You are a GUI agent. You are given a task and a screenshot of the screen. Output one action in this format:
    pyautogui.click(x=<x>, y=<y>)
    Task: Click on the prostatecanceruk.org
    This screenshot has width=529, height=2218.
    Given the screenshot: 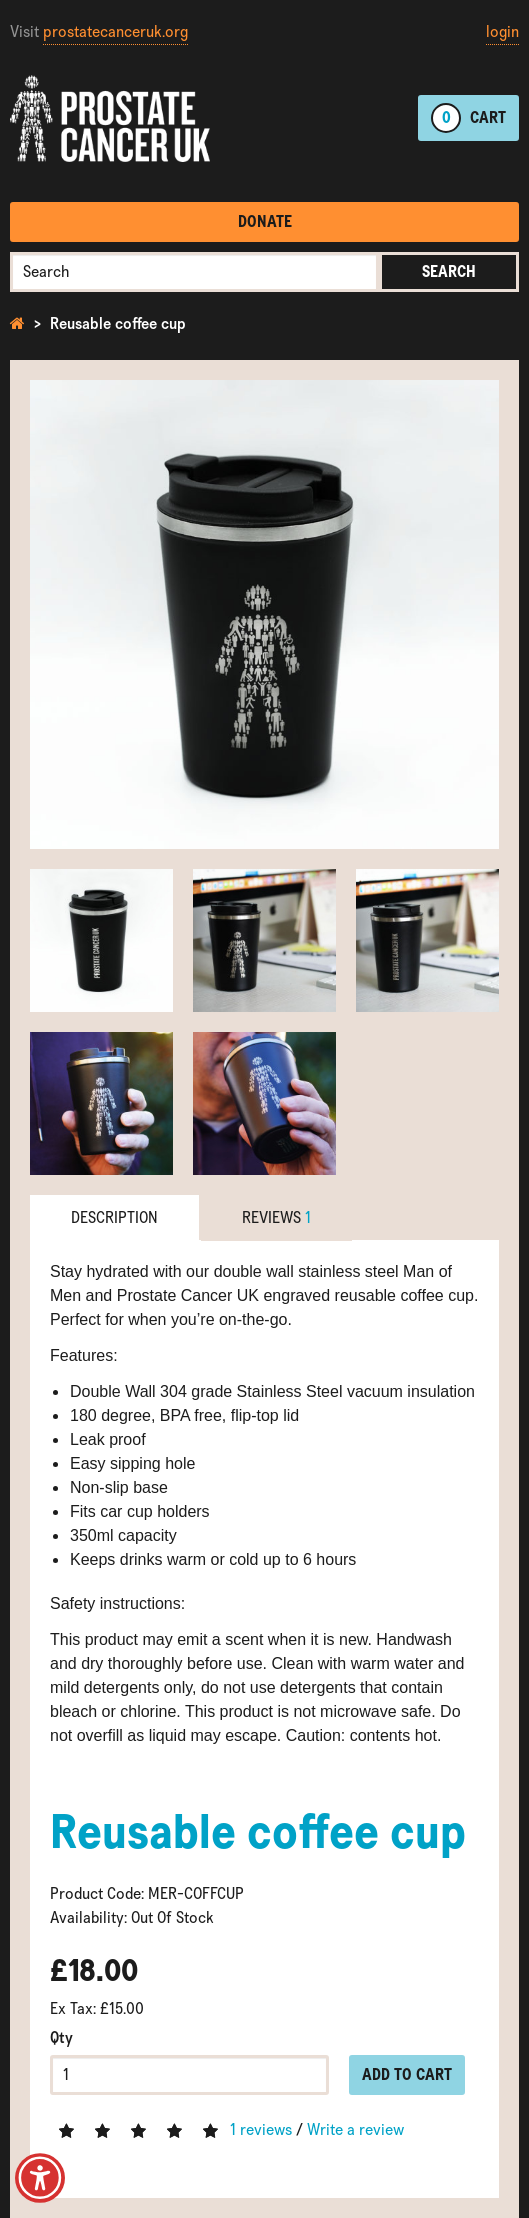 What is the action you would take?
    pyautogui.click(x=115, y=31)
    